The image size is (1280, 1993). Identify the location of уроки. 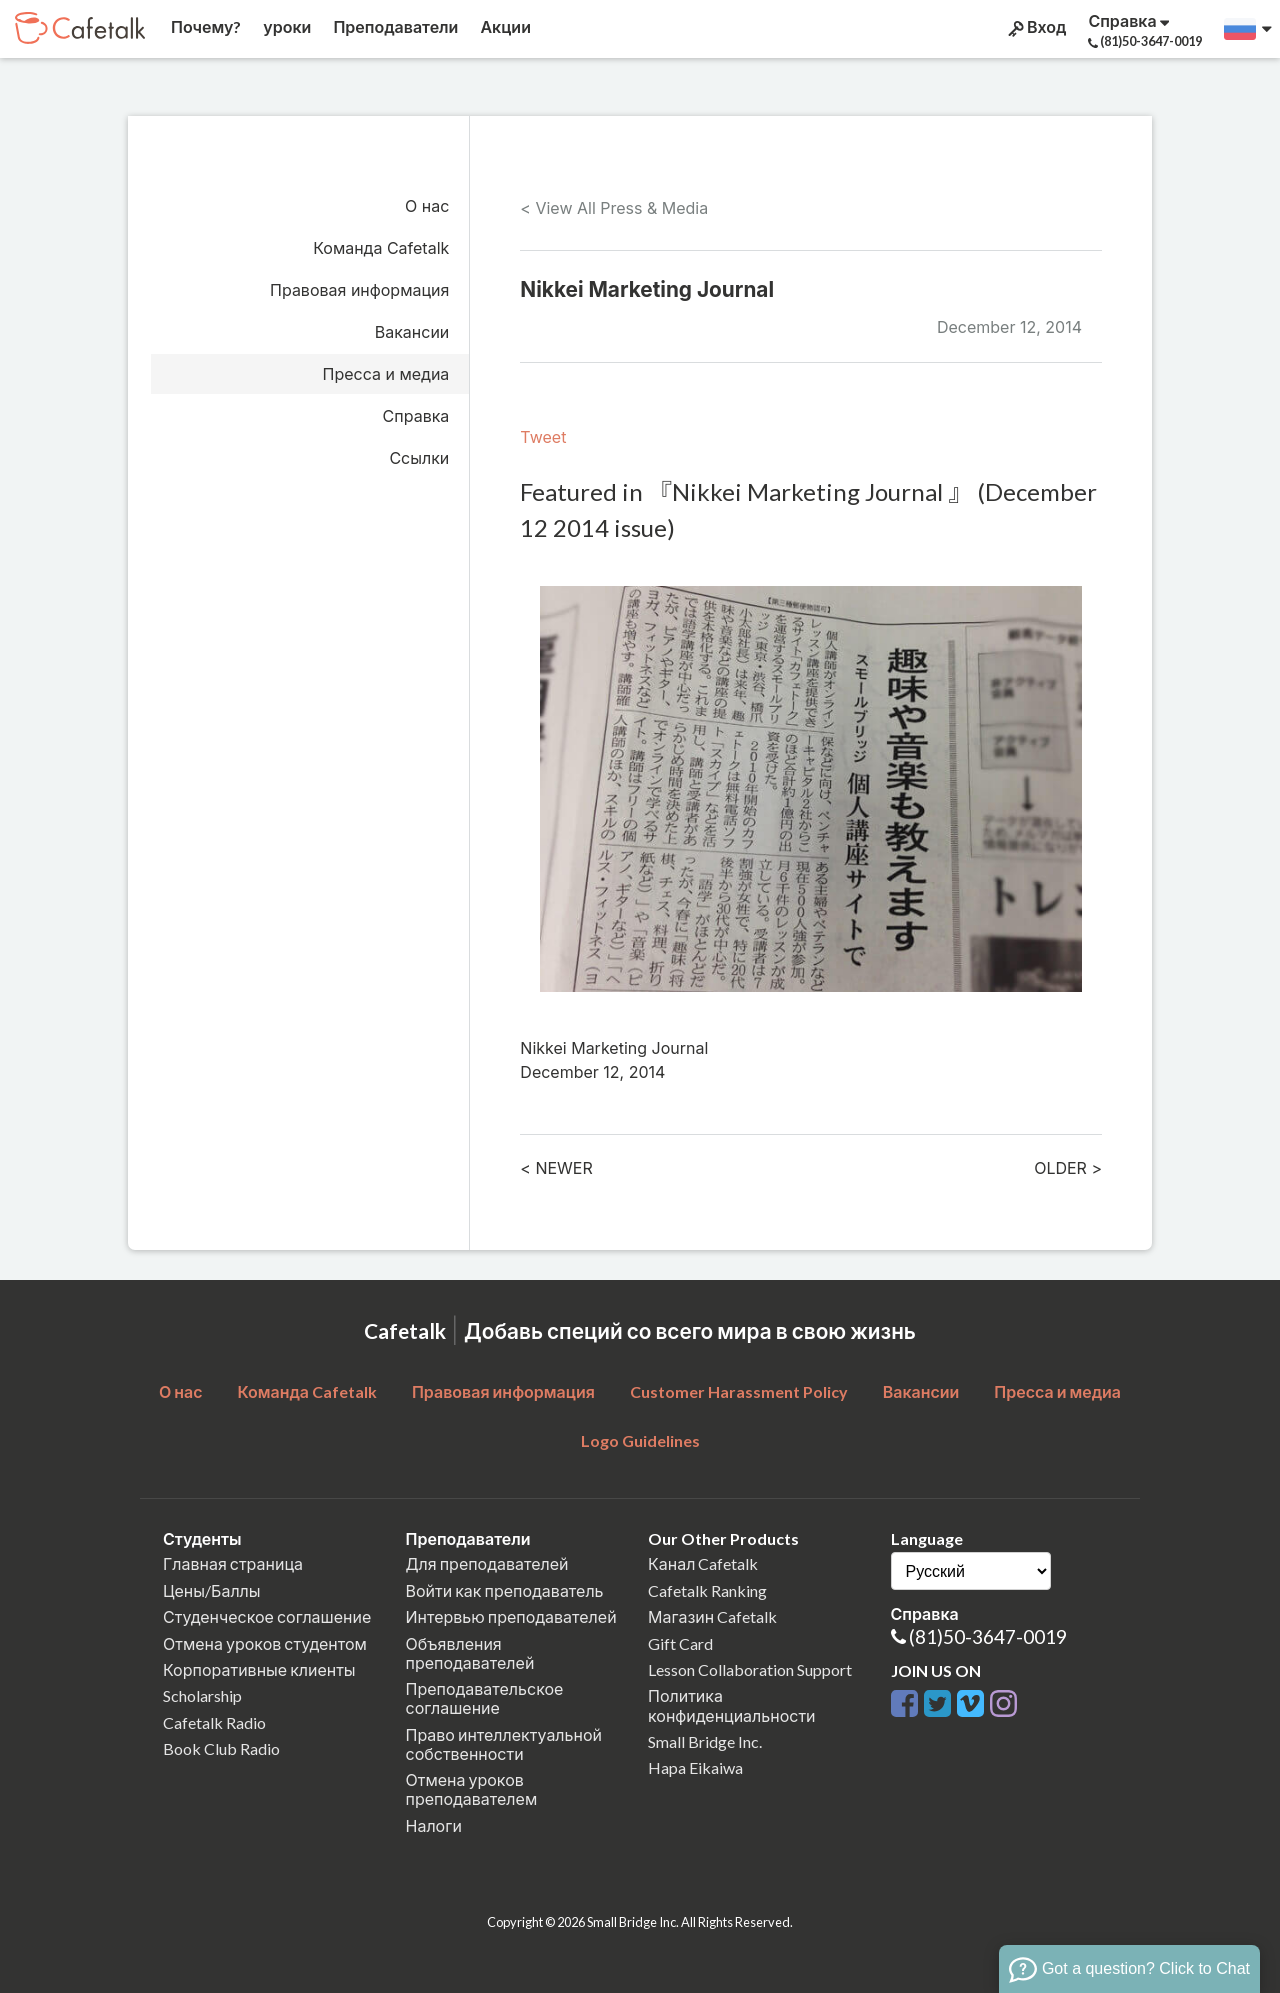
(285, 26).